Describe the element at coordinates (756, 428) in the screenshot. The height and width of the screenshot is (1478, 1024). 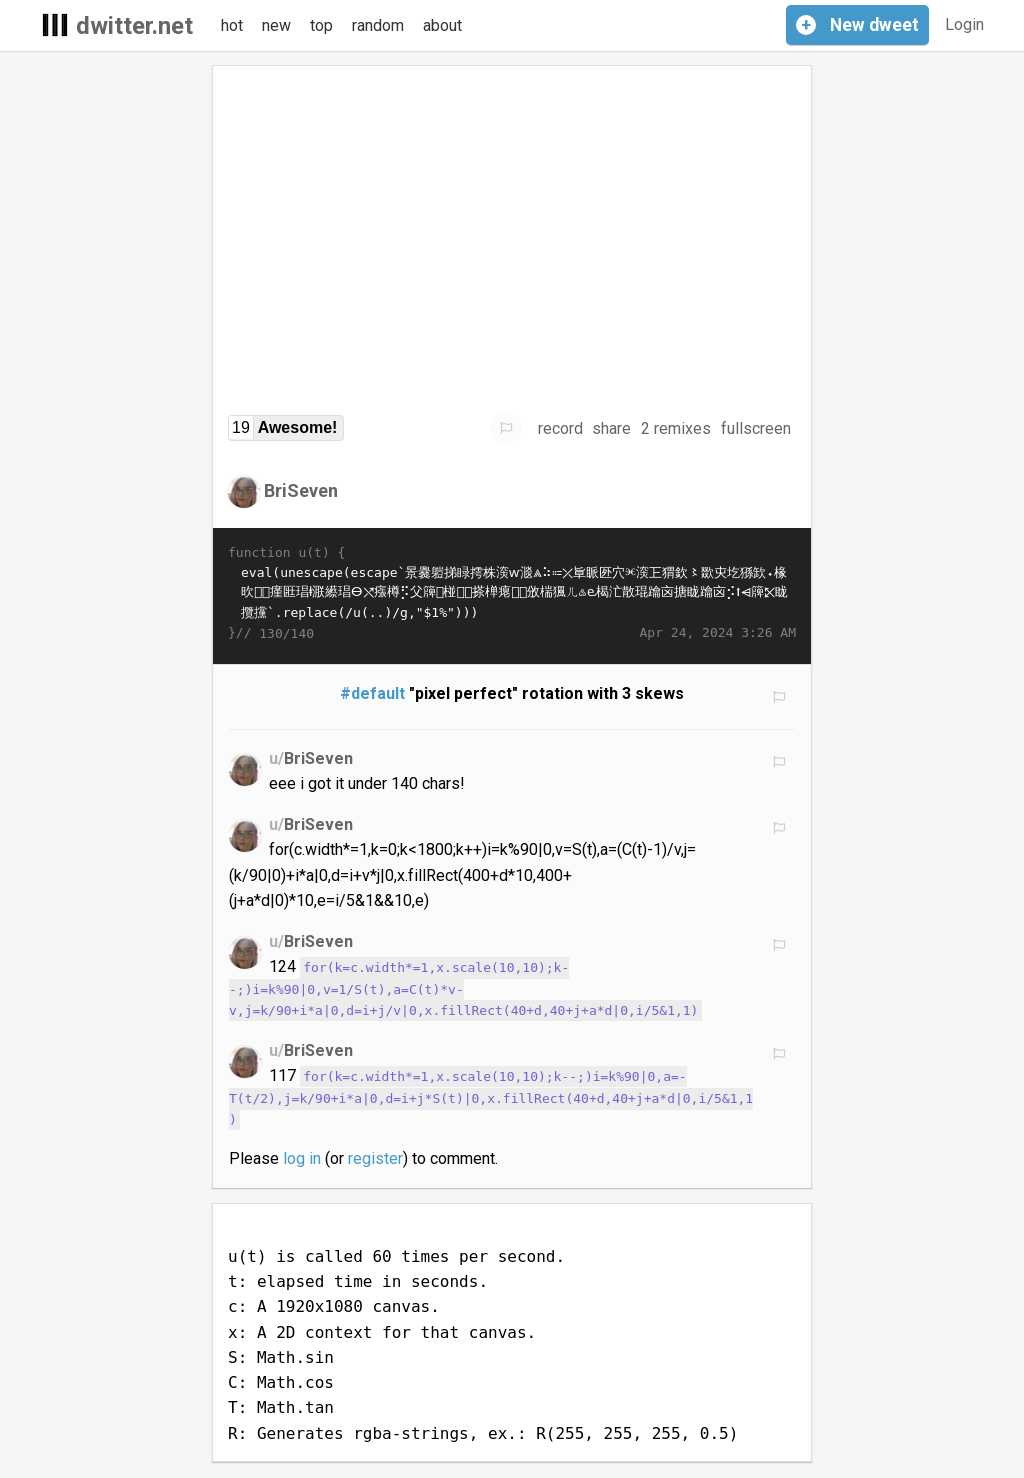
I see `fullscreen` at that location.